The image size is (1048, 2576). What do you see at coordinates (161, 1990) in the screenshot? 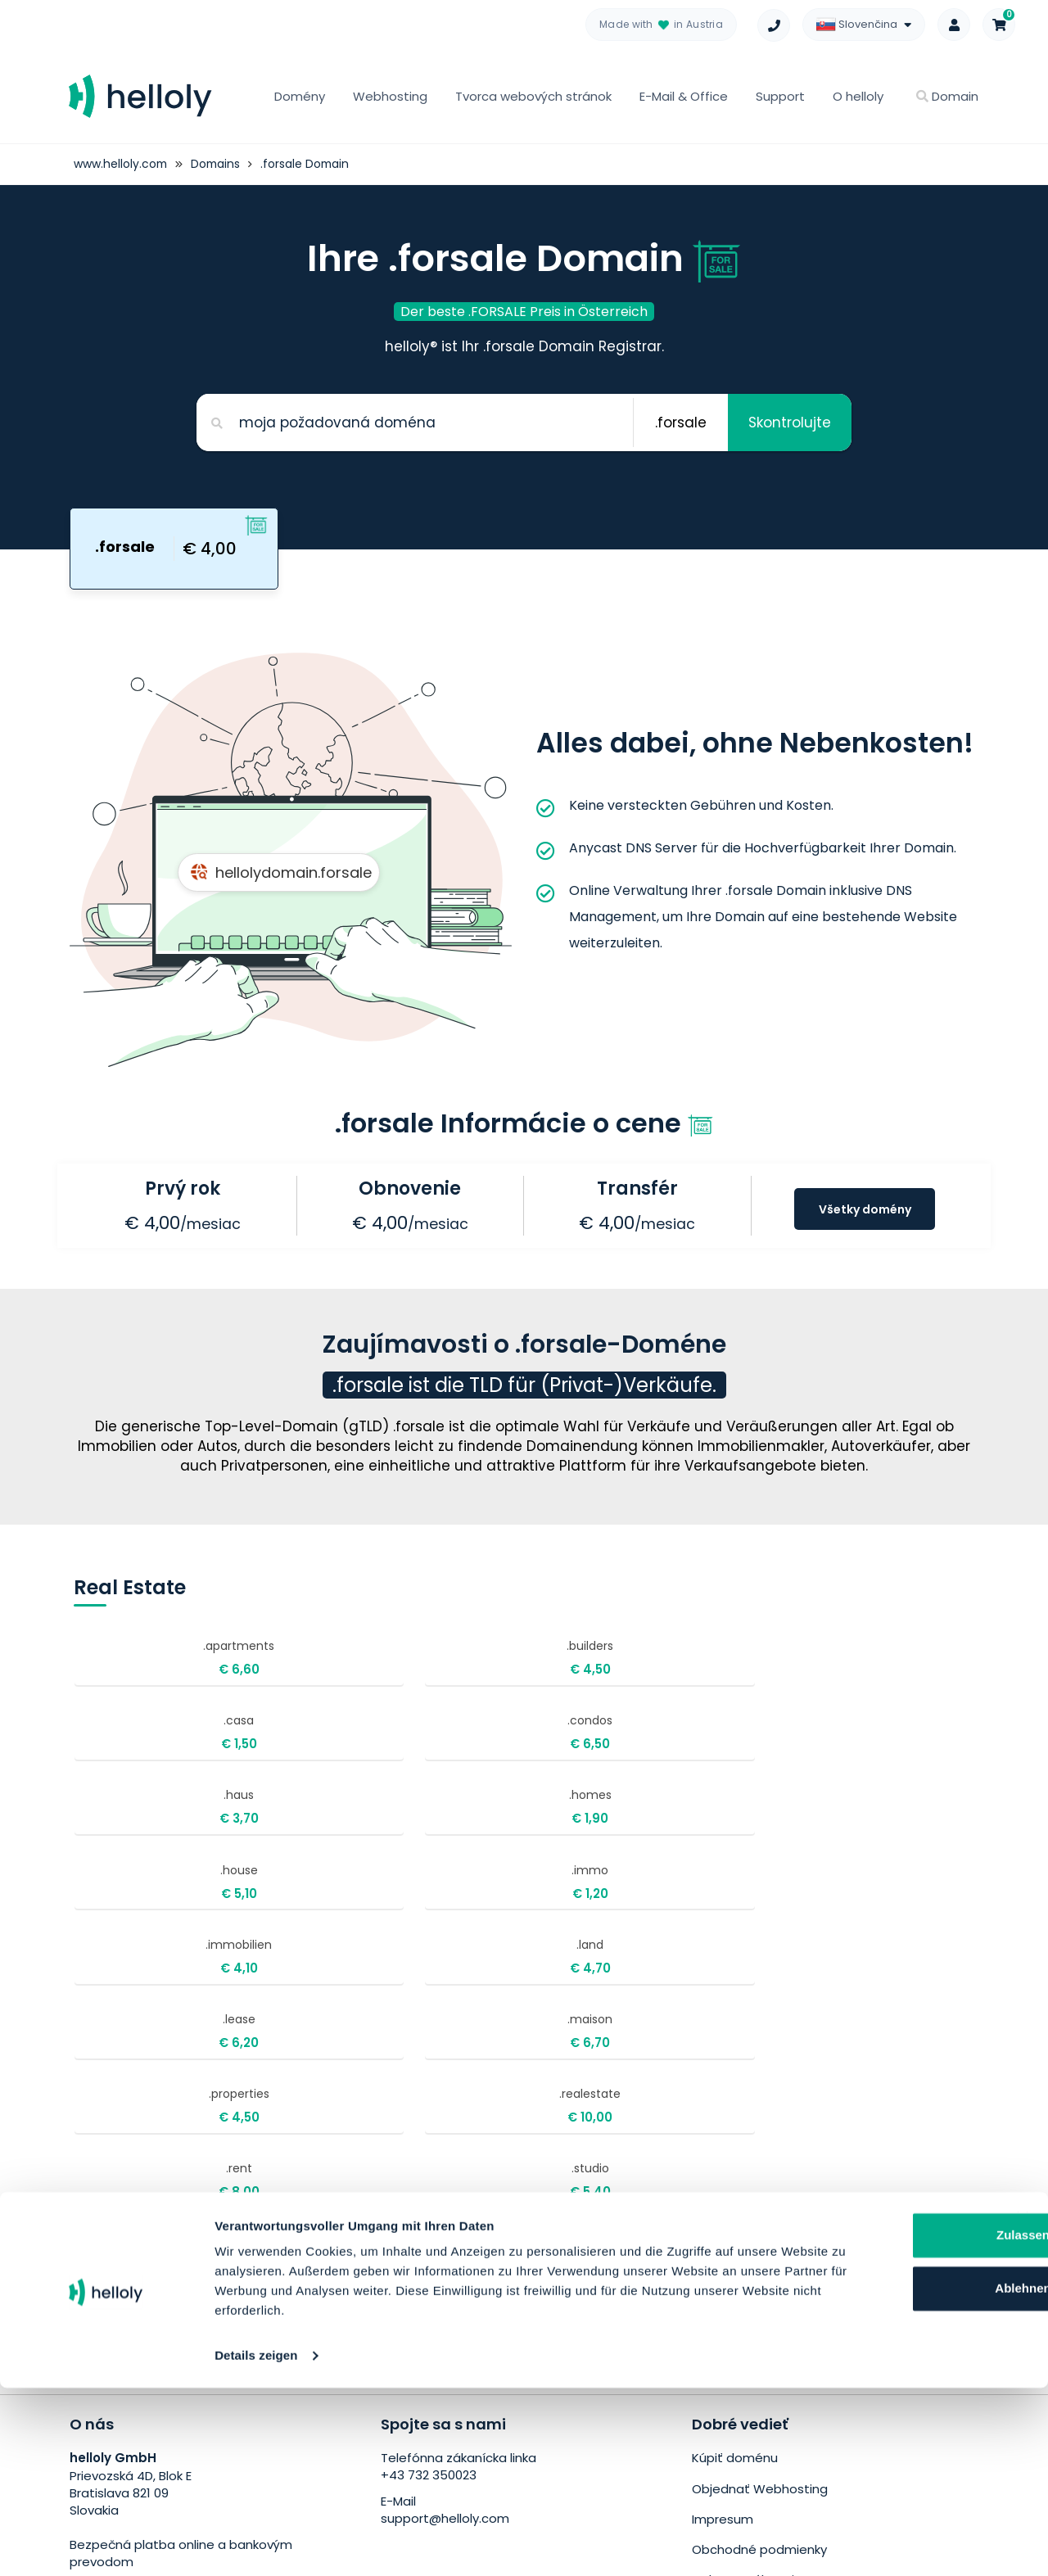
I see `.villas` at bounding box center [161, 1990].